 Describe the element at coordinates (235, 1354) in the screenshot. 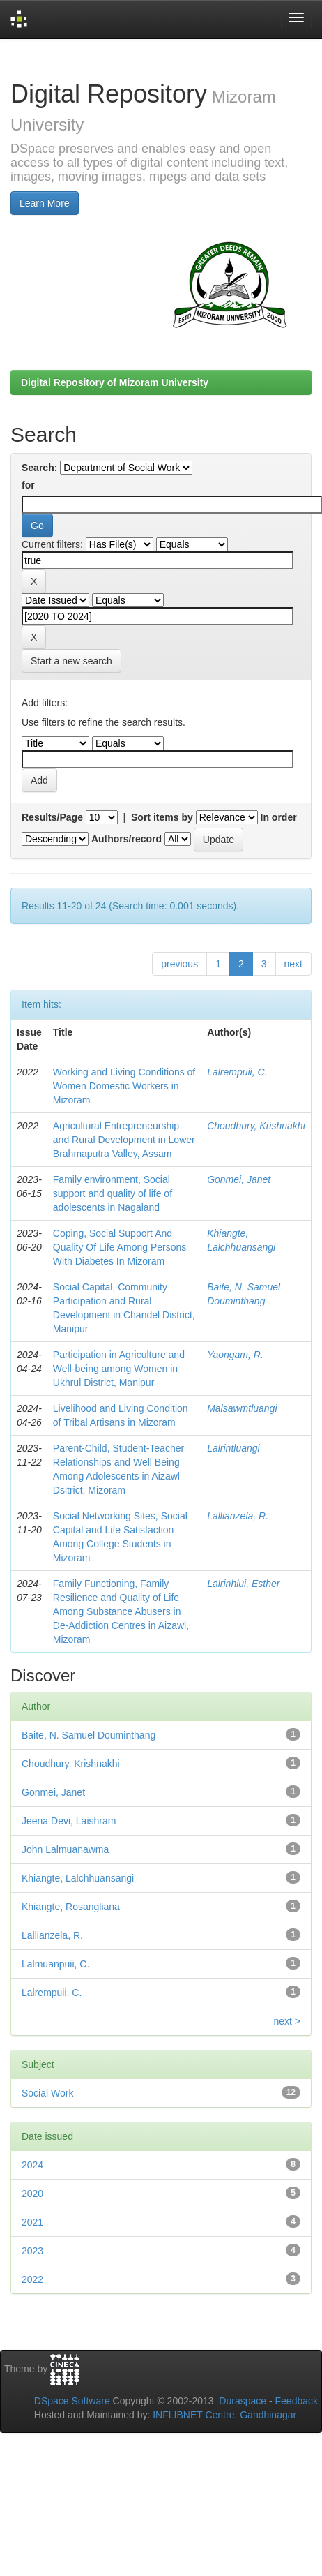

I see `Yaongam, R.` at that location.